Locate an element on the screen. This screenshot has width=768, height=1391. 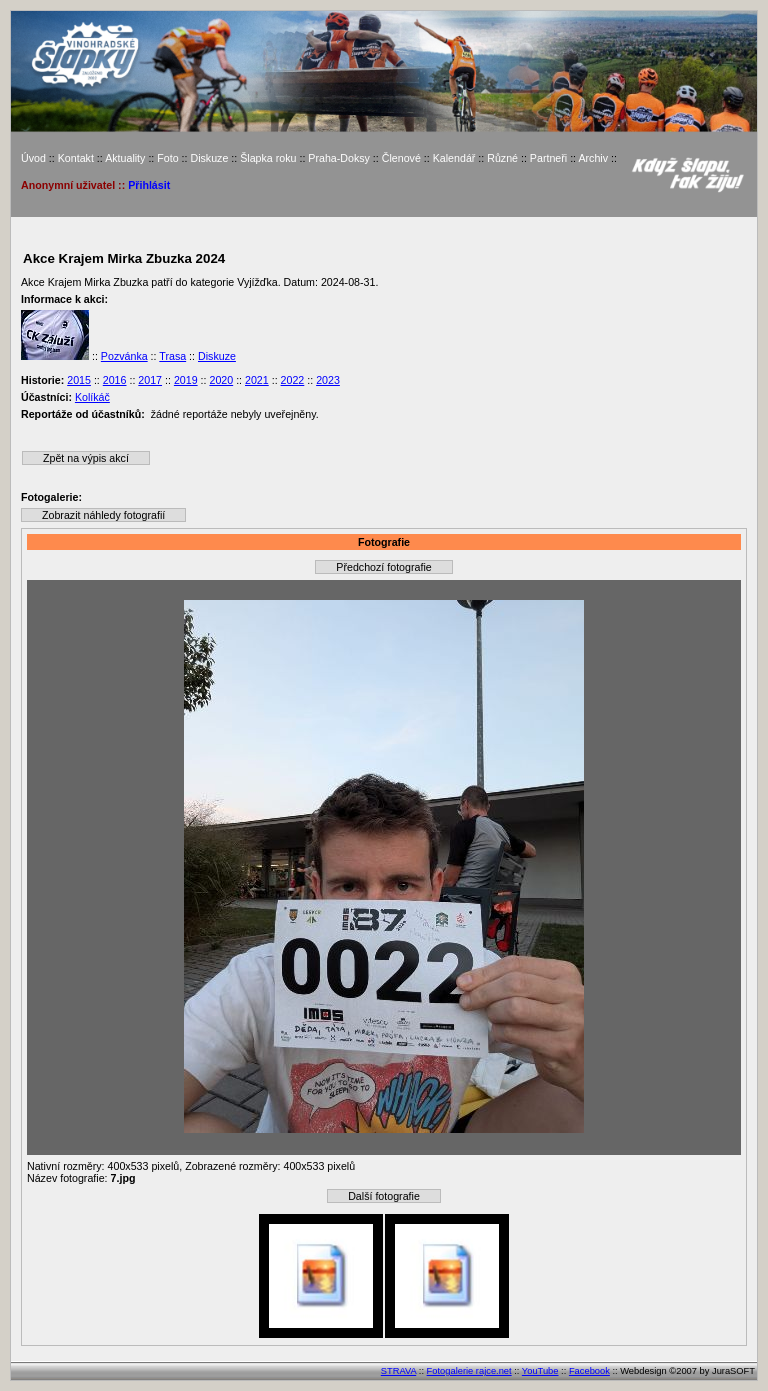
Šlapka roku is located at coordinates (268, 158).